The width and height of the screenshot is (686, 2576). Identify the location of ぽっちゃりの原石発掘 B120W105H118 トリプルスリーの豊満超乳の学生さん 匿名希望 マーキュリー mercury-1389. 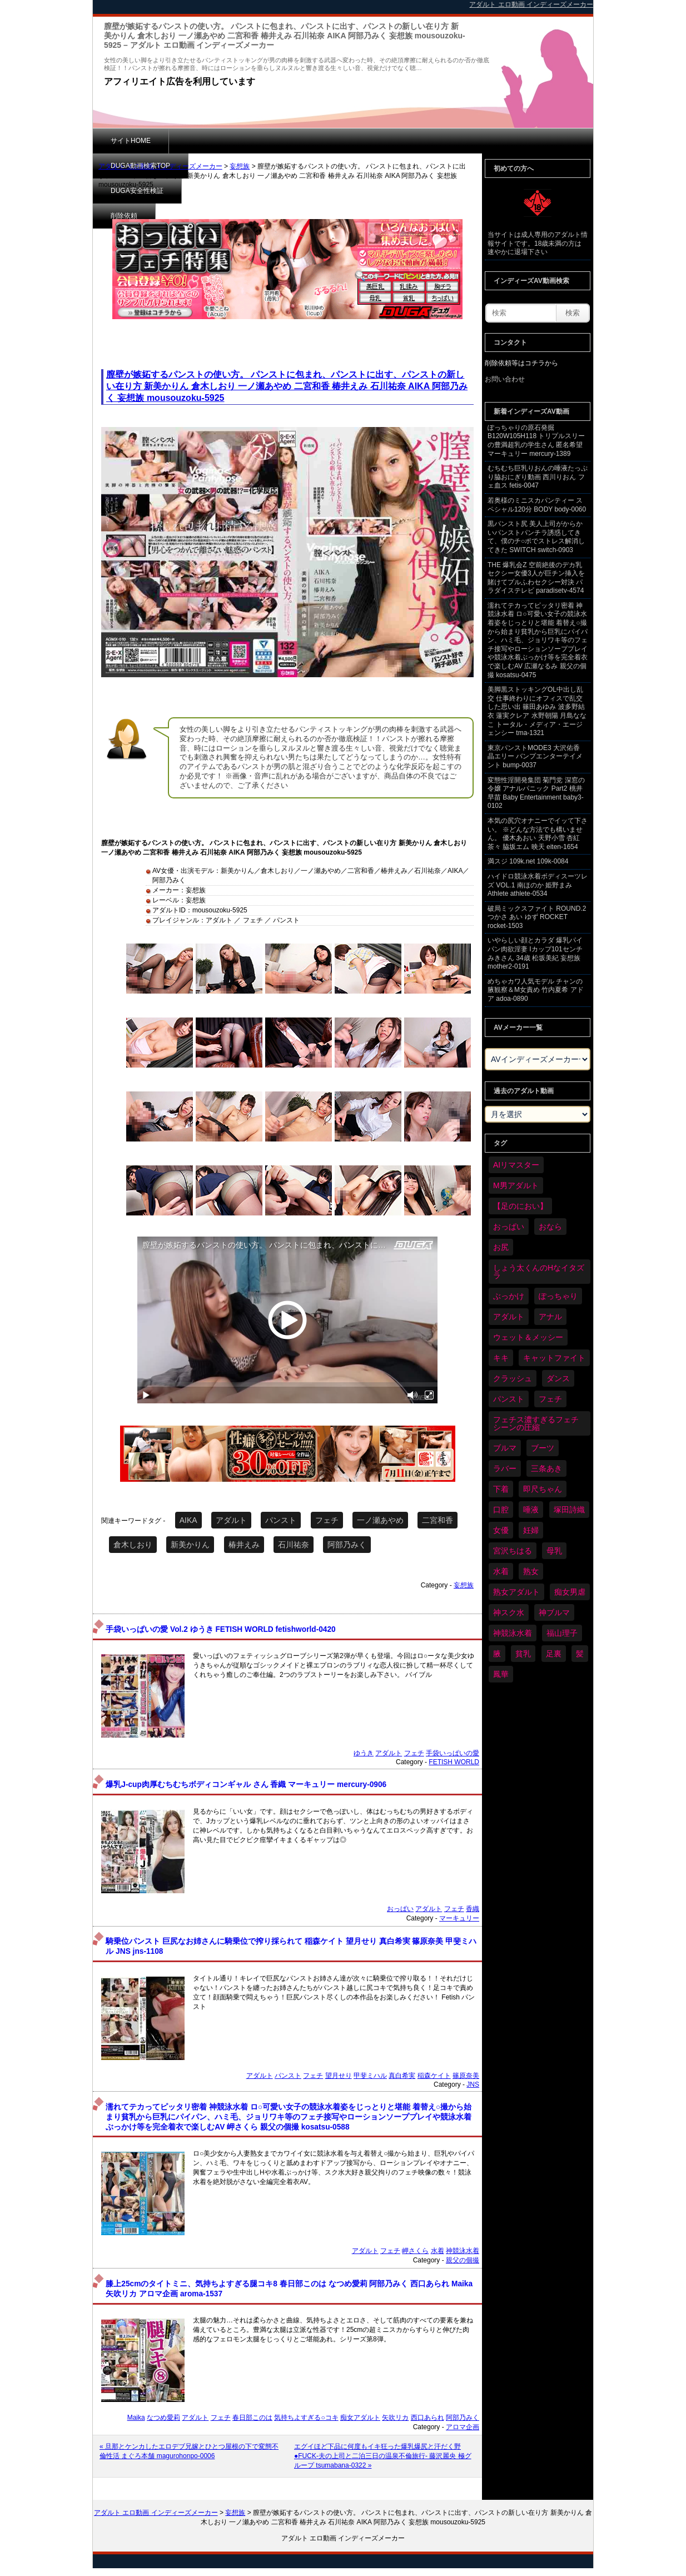
(536, 441).